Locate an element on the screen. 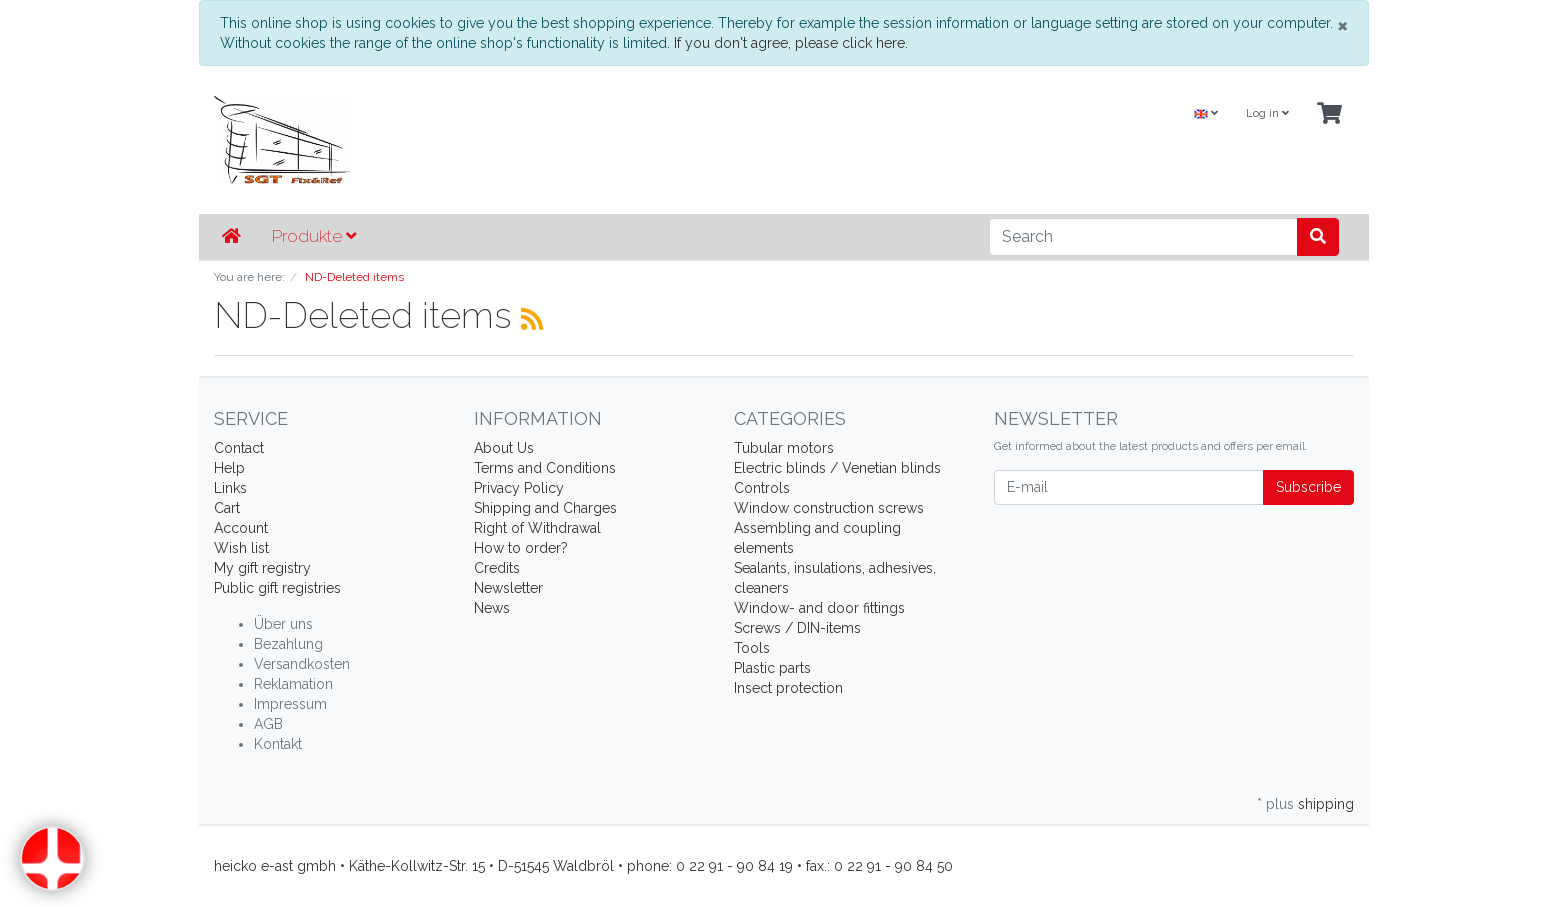 The width and height of the screenshot is (1568, 906). Links is located at coordinates (230, 488).